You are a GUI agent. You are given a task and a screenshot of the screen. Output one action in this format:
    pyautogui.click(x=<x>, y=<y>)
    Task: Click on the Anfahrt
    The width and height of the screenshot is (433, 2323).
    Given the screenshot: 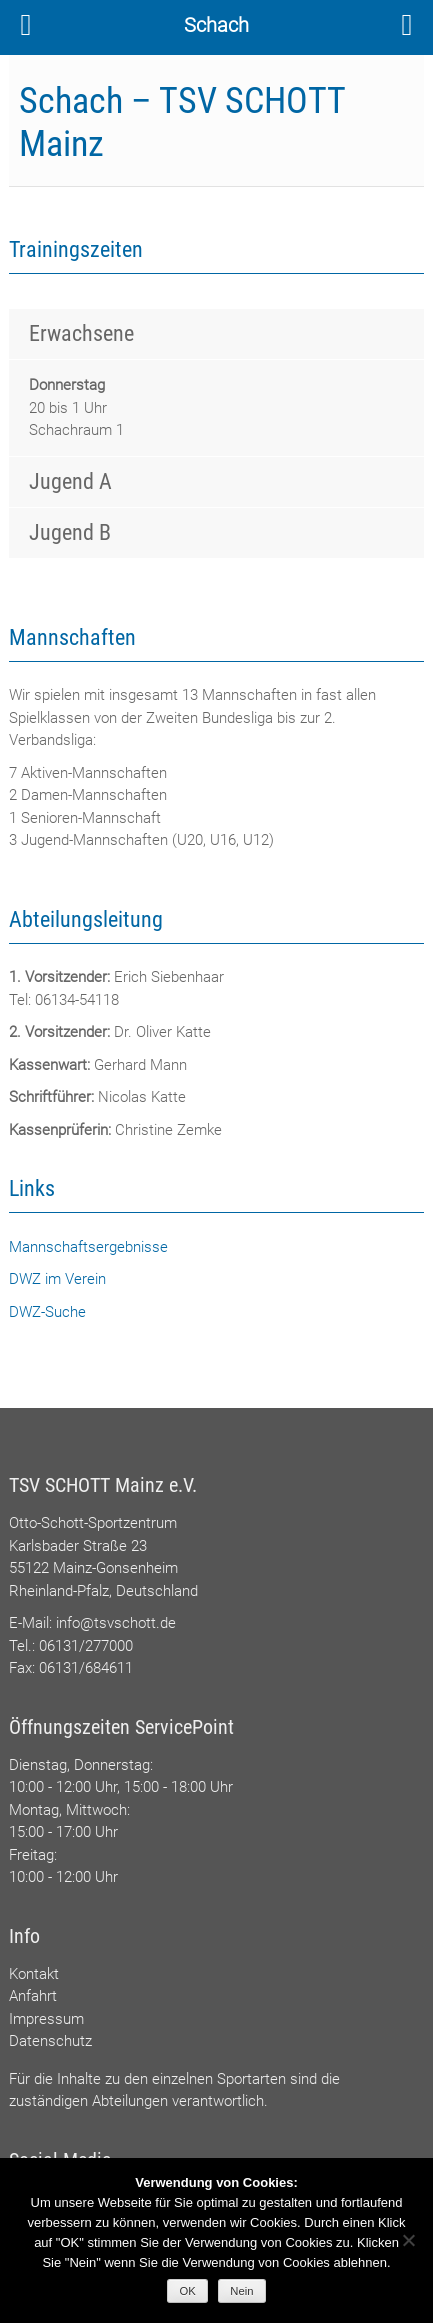 What is the action you would take?
    pyautogui.click(x=33, y=1996)
    